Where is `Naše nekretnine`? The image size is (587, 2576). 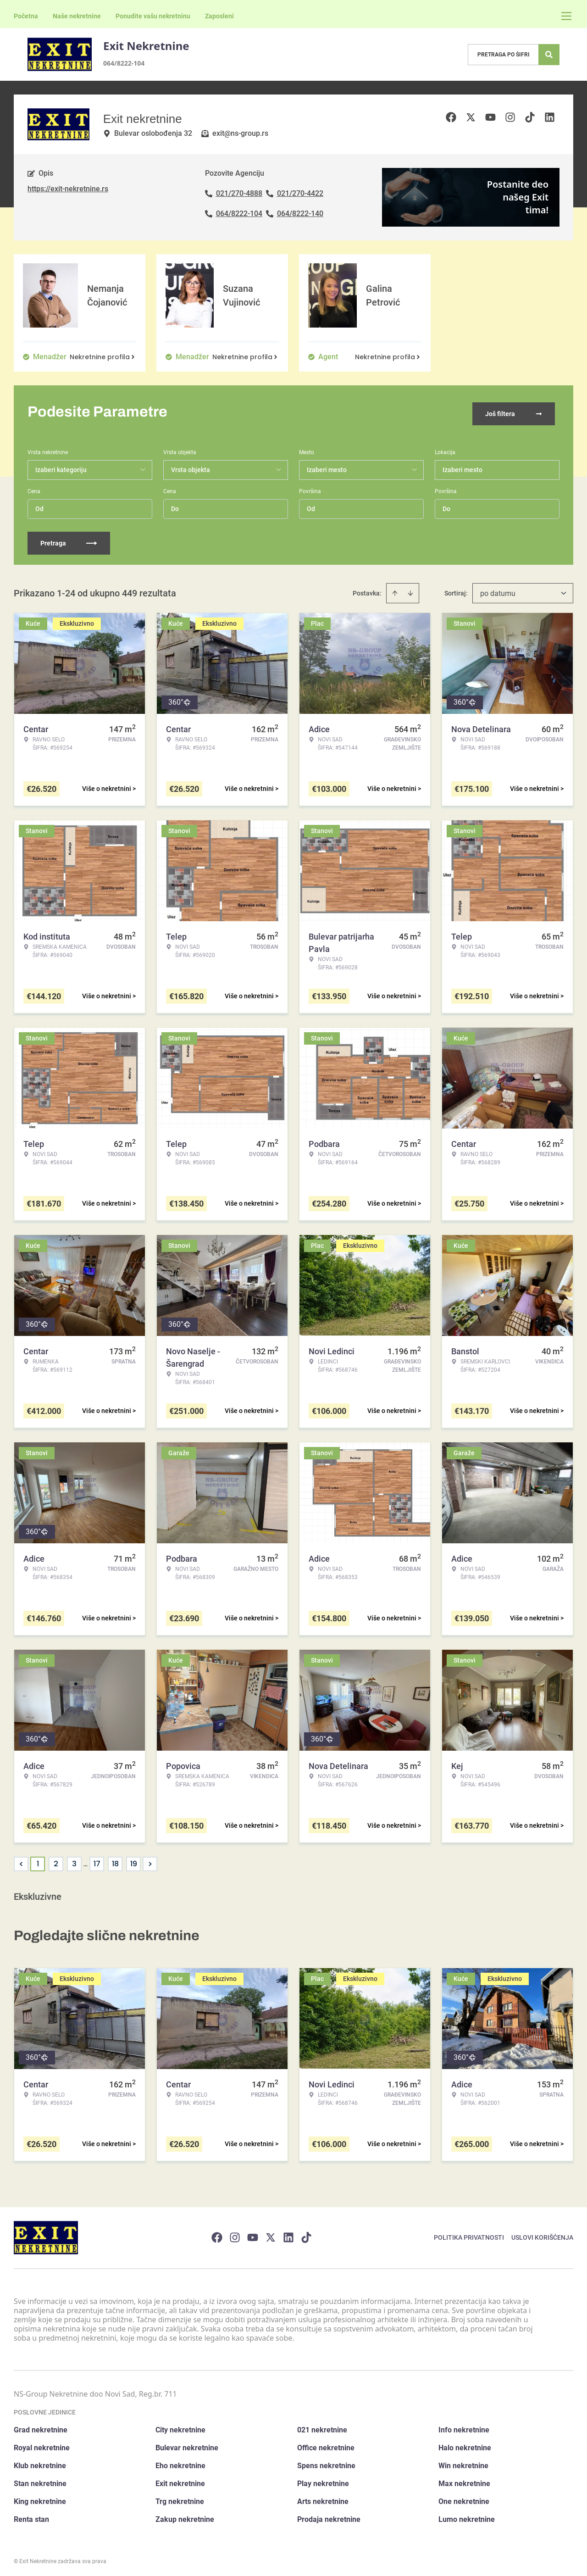
Naše nekretnine is located at coordinates (77, 16).